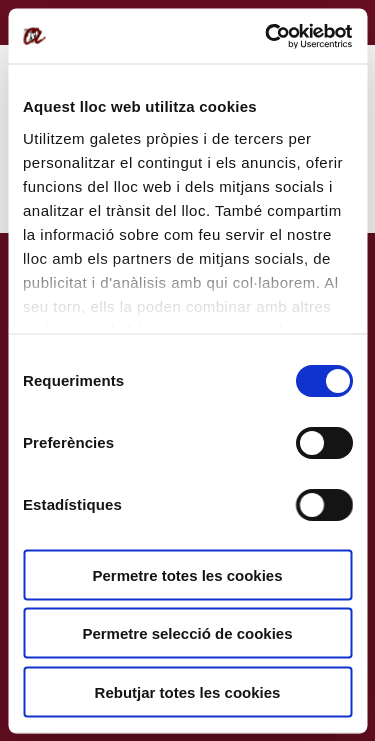 This screenshot has height=741, width=375. I want to click on [Cookiebot de Usercentrics - s'obre en una finestra nova], so click(267, 36).